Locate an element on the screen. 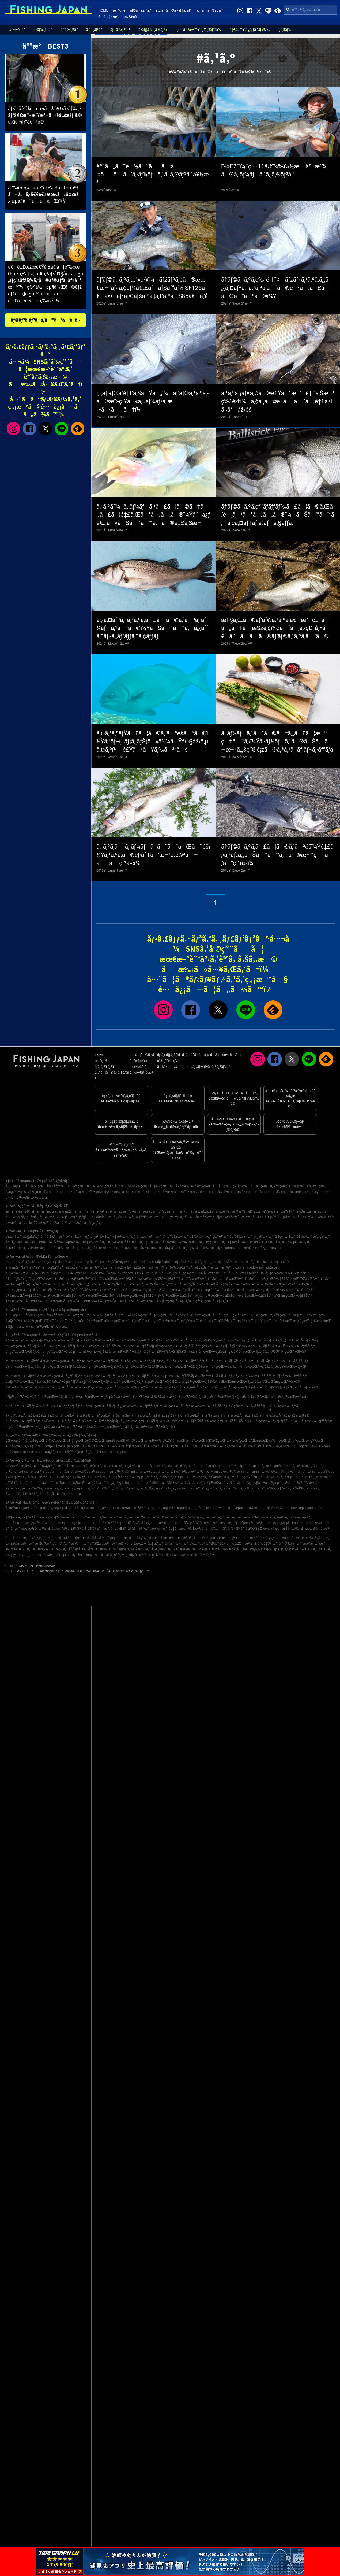 This screenshot has height=2576, width=340. åŸ¼çŽ‰çœŒÃ—ã‚¿ãƒã‚¦ã‚ª is located at coordinates (216, 1346).